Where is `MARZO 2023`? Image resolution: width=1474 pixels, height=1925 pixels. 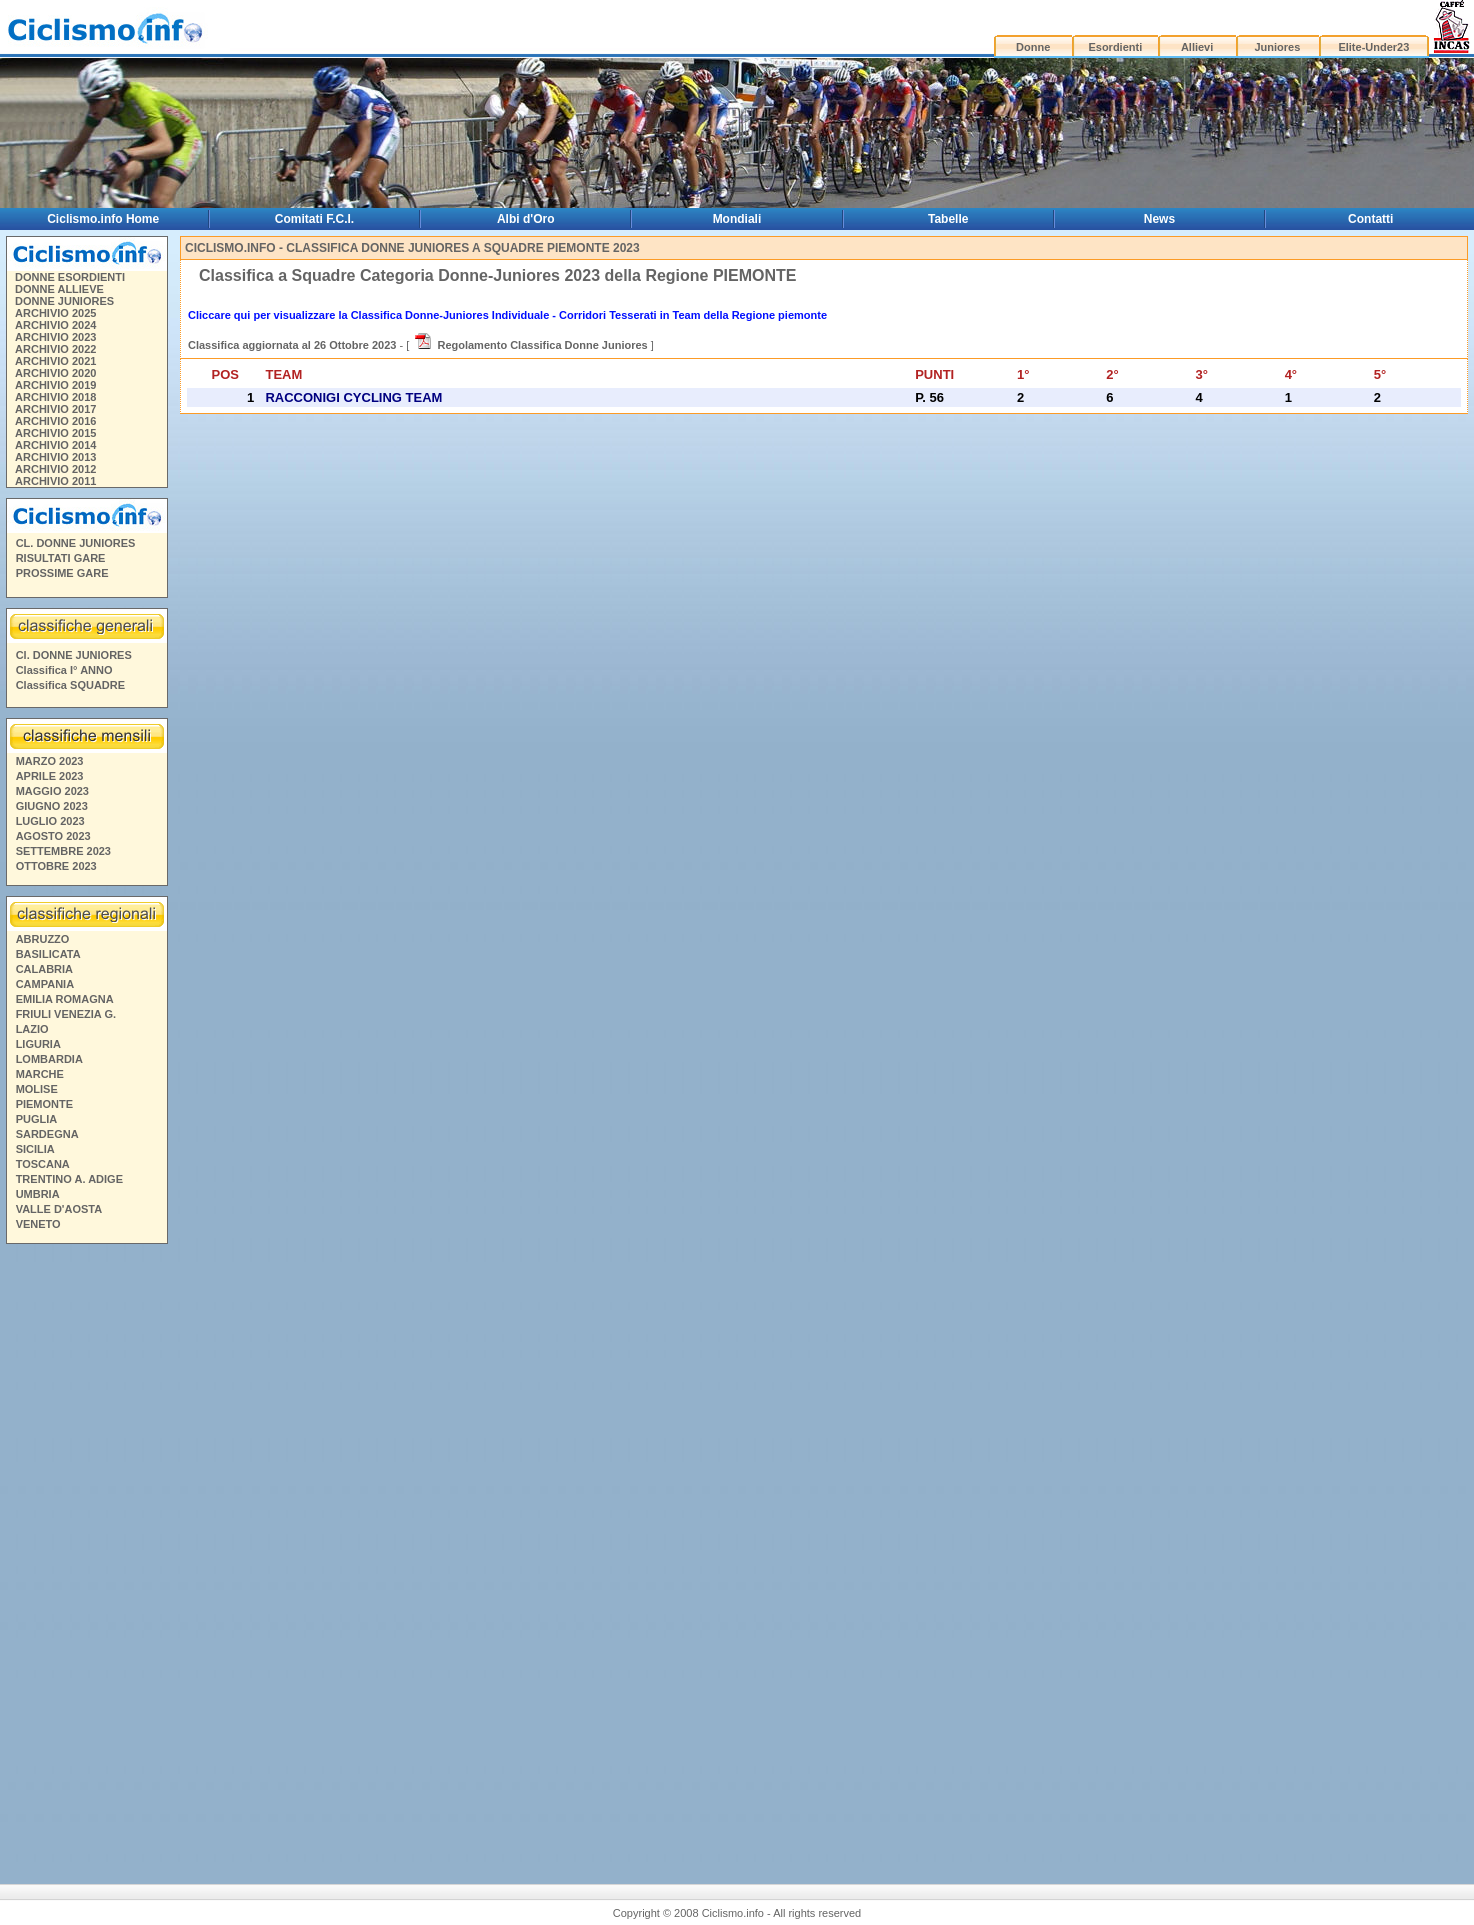 MARZO 2023 is located at coordinates (50, 761).